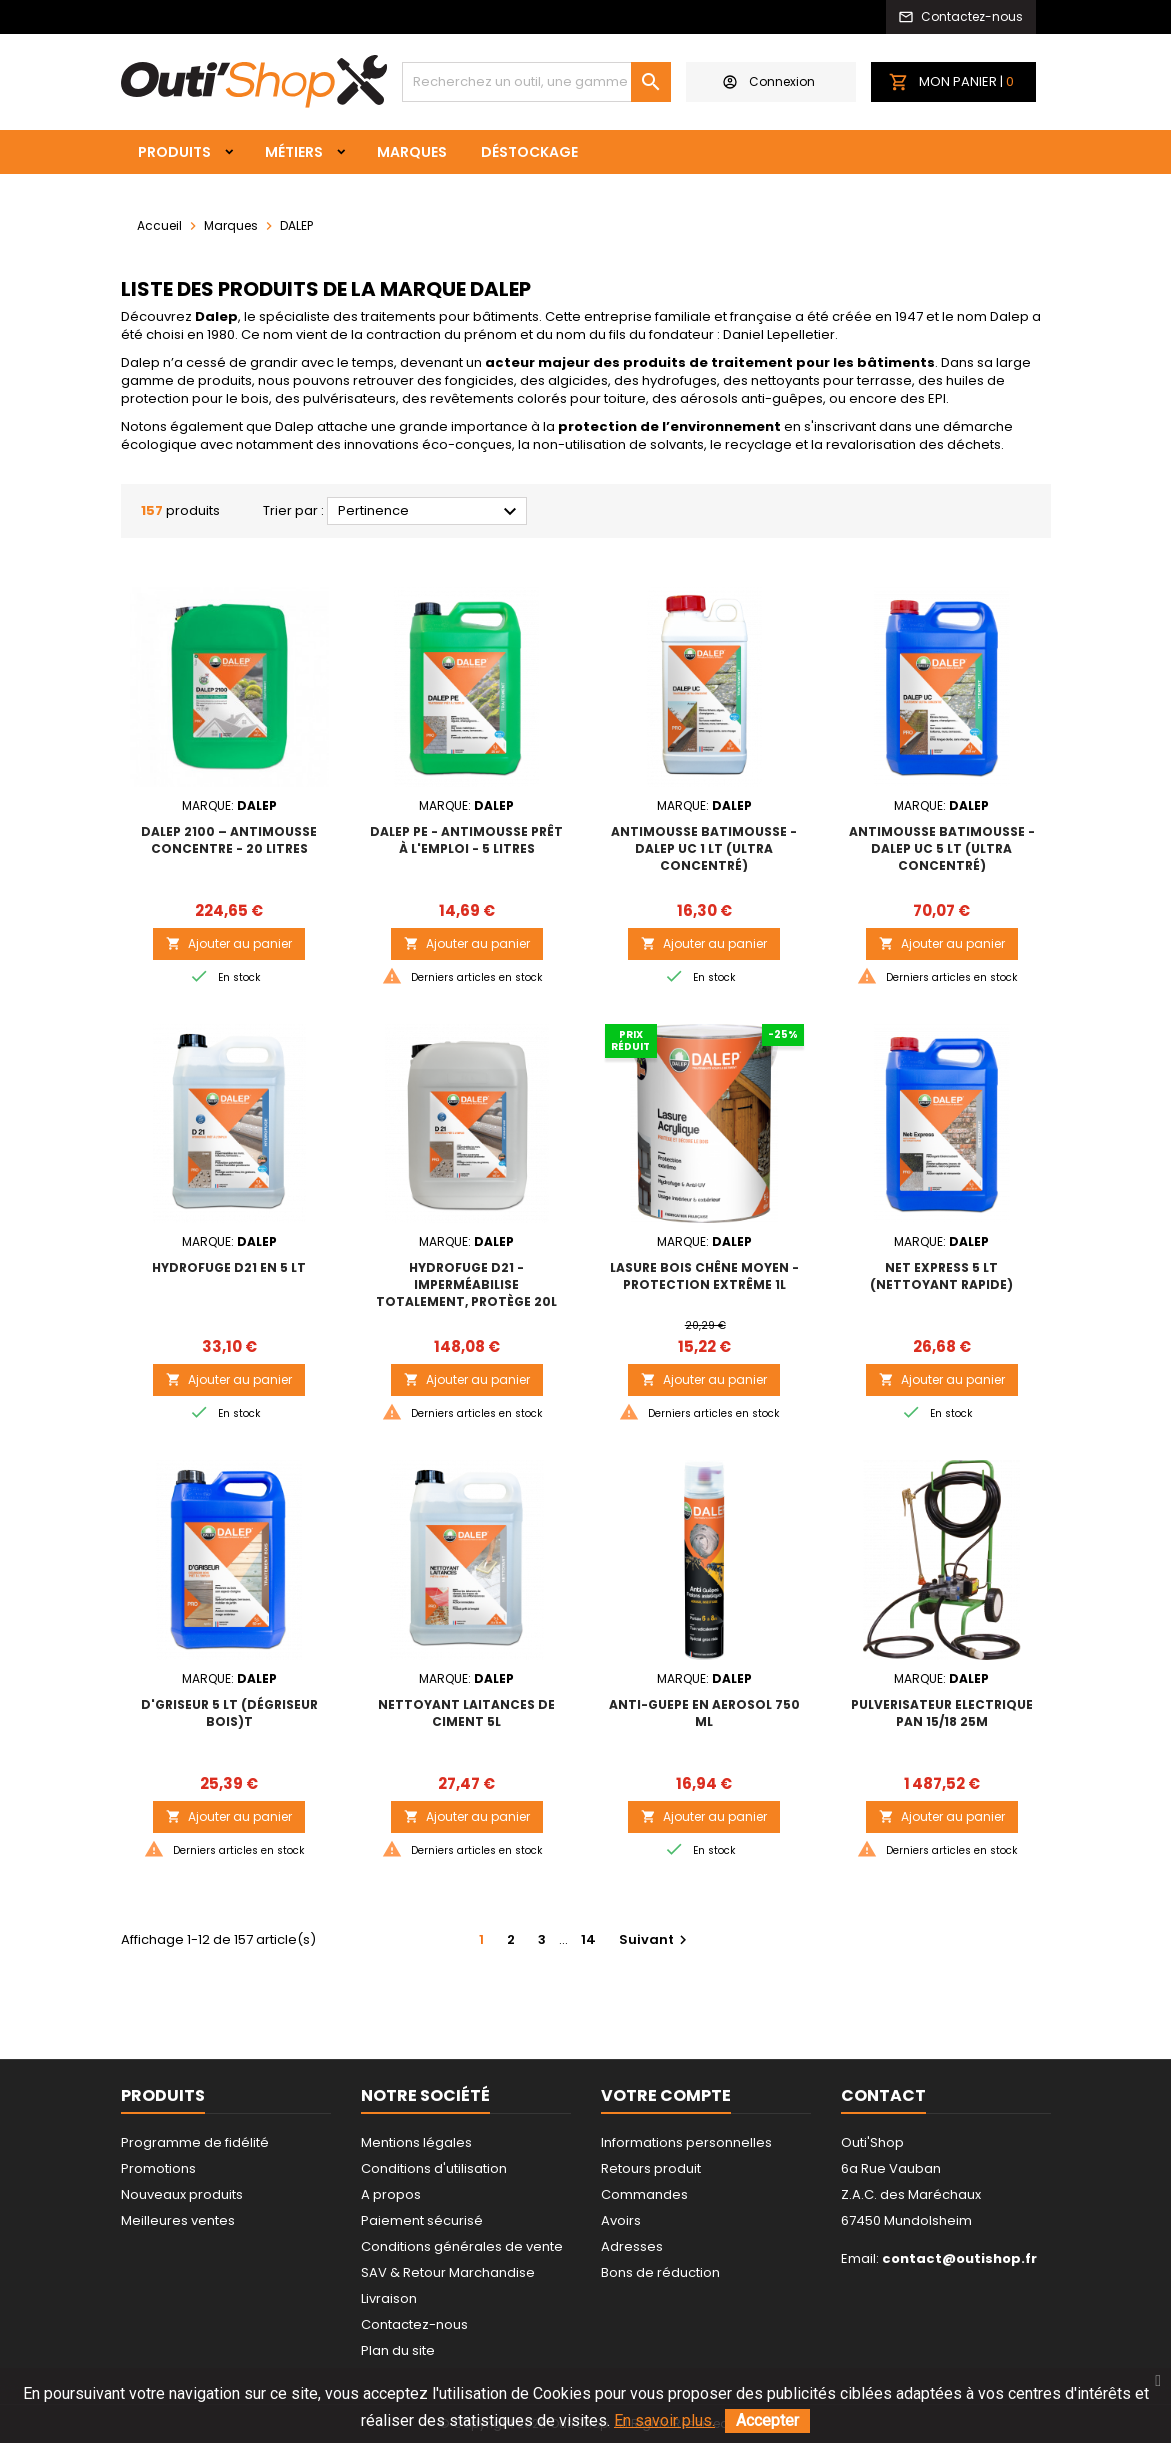 The image size is (1171, 2443). Describe the element at coordinates (686, 2142) in the screenshot. I see `Informations personnelles` at that location.